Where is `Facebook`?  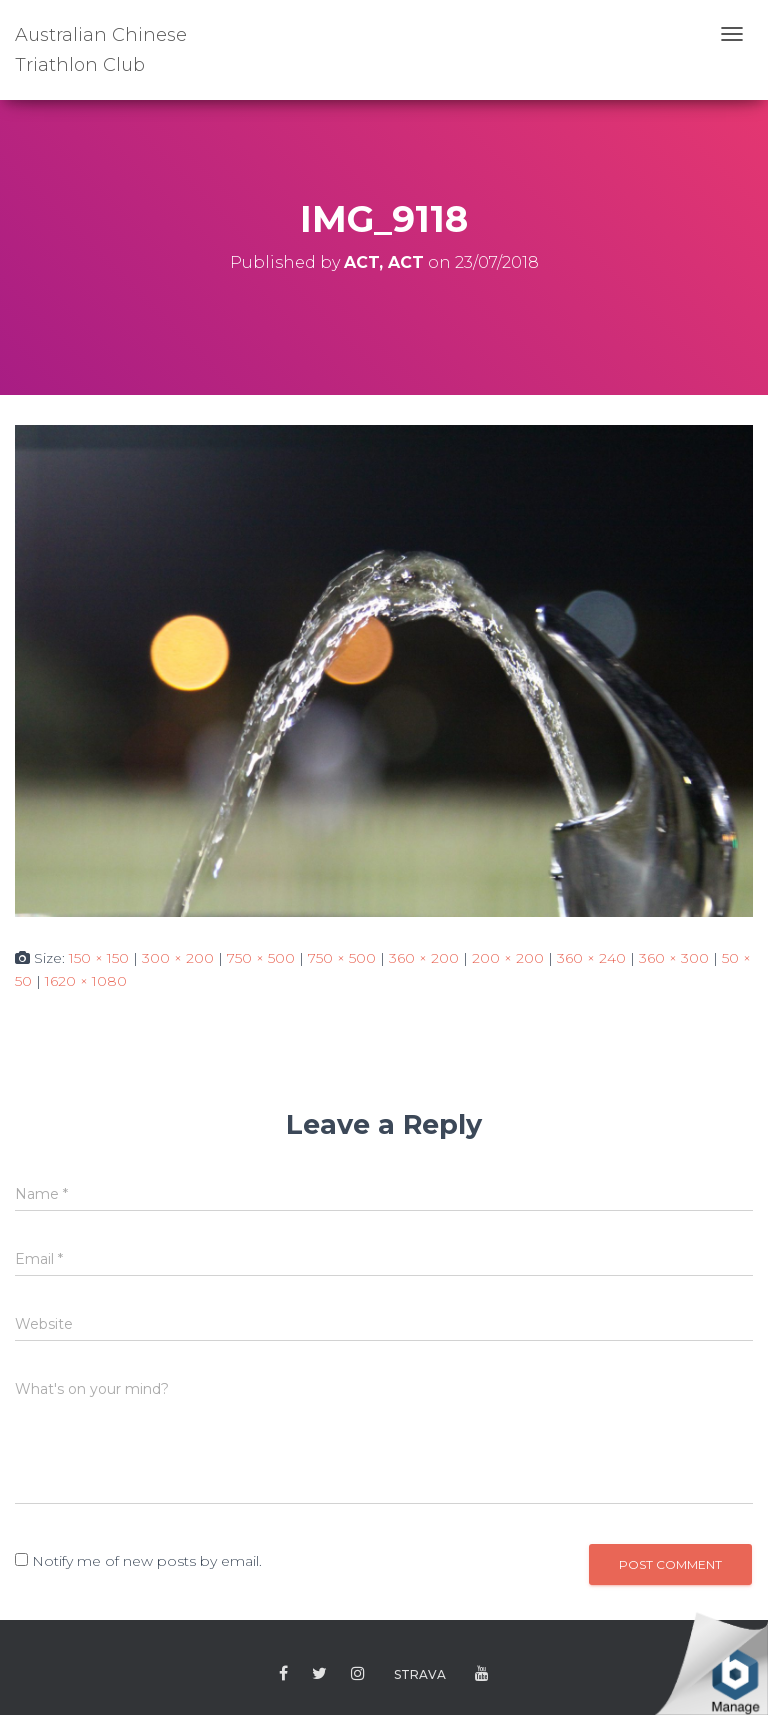
Facebook is located at coordinates (283, 1674).